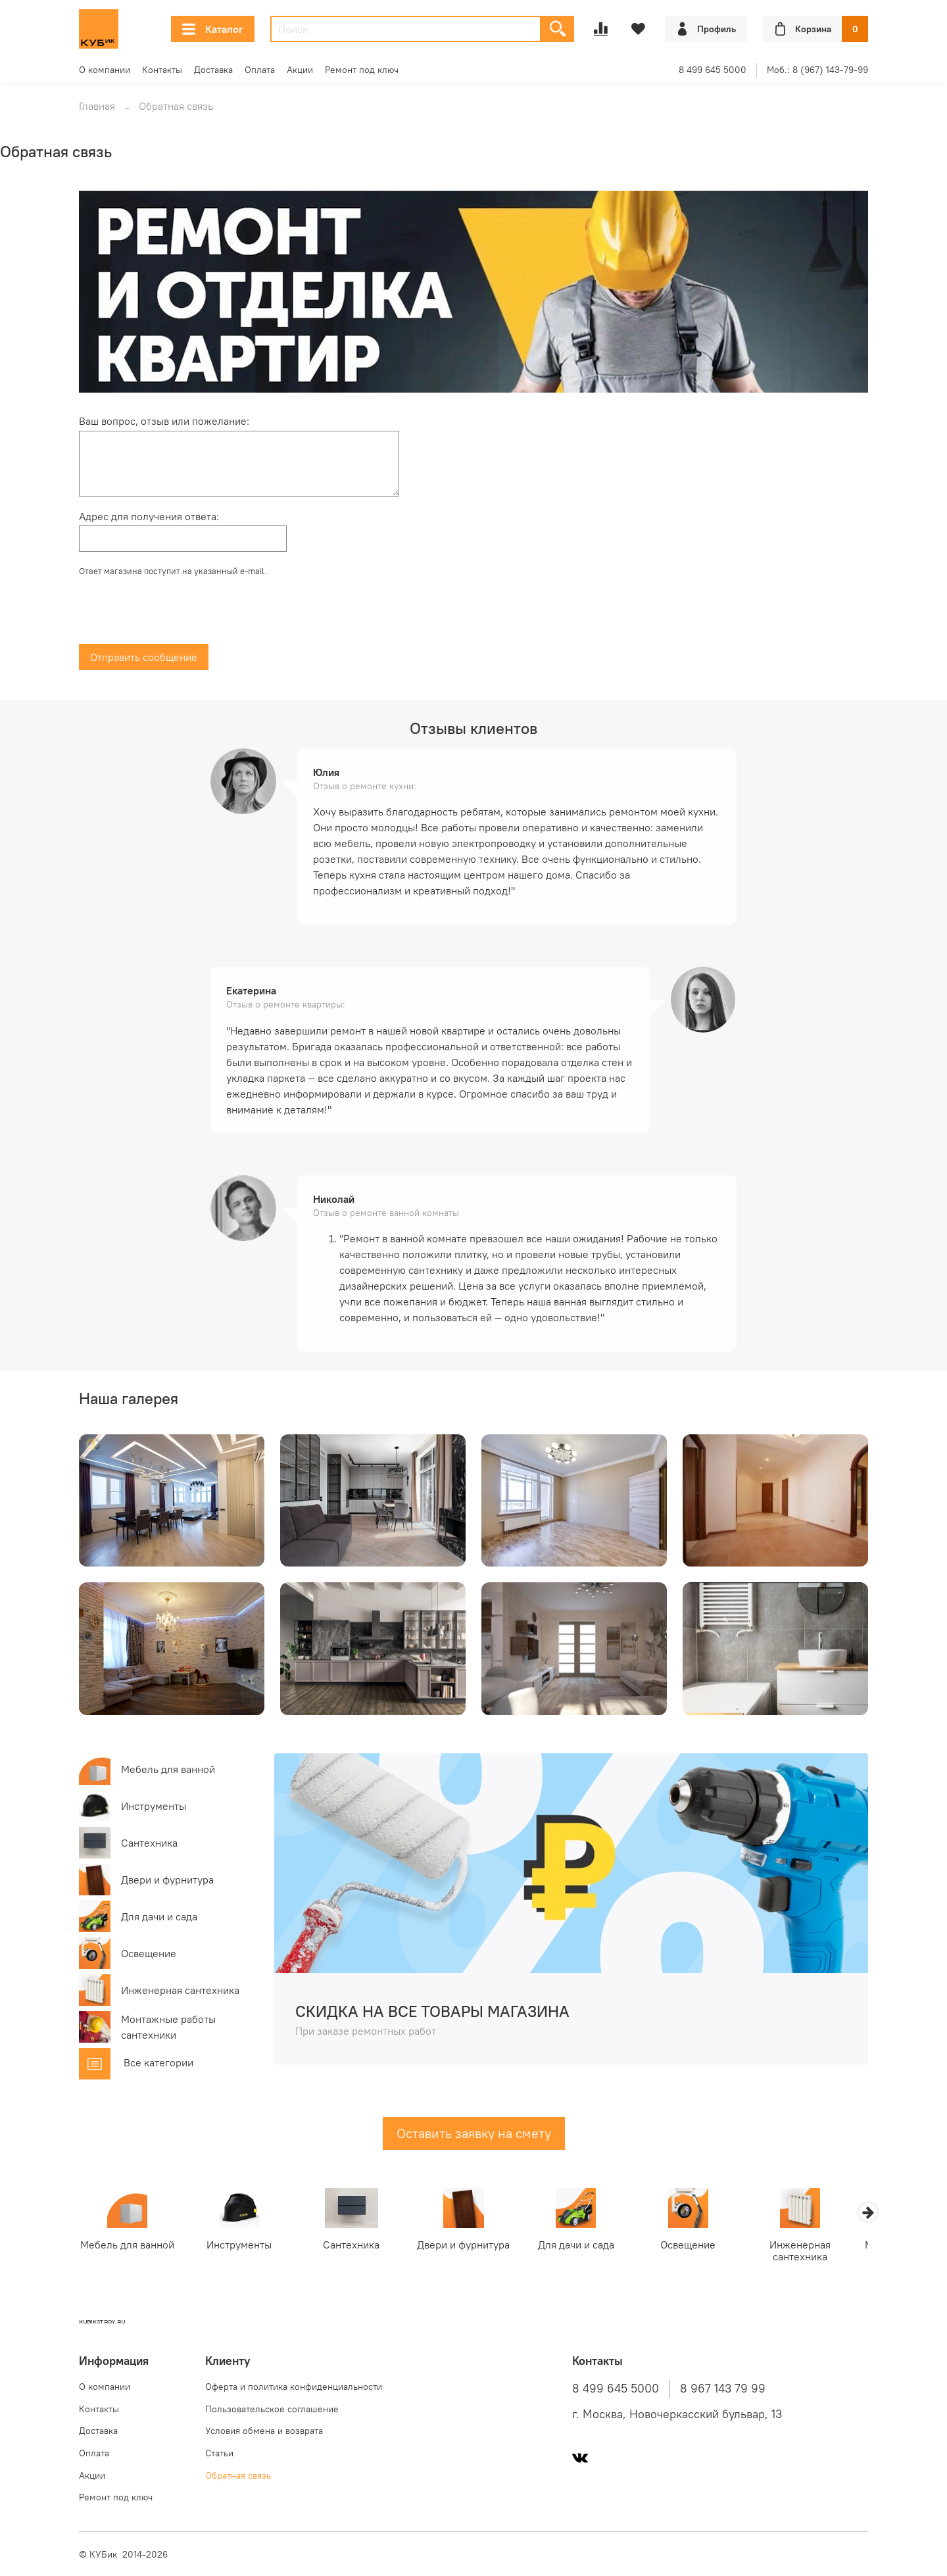  I want to click on Контакты, so click(162, 70).